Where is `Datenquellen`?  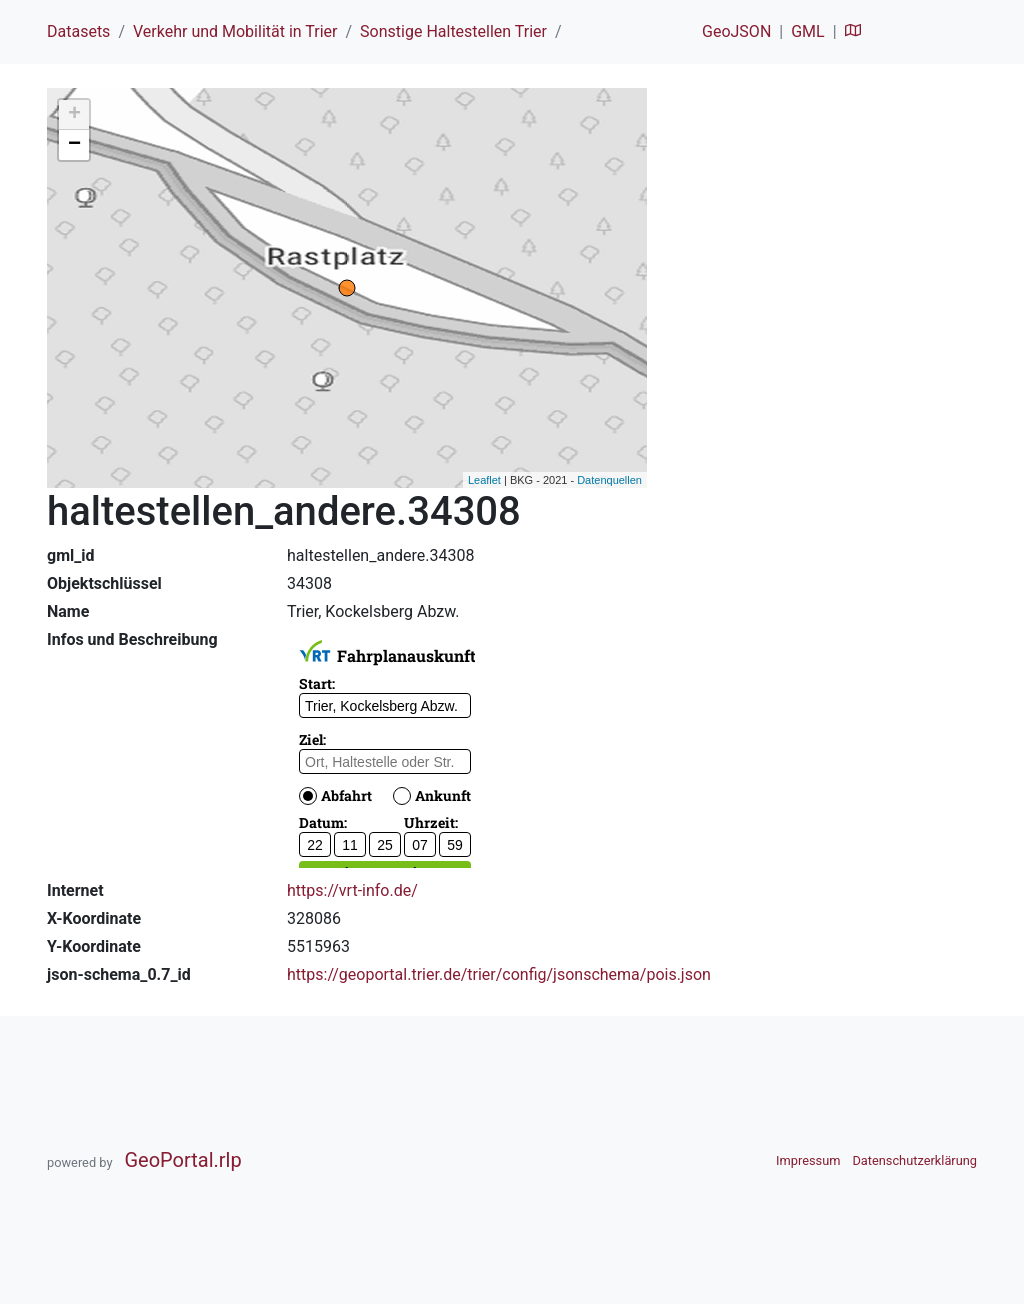 Datenquellen is located at coordinates (609, 480).